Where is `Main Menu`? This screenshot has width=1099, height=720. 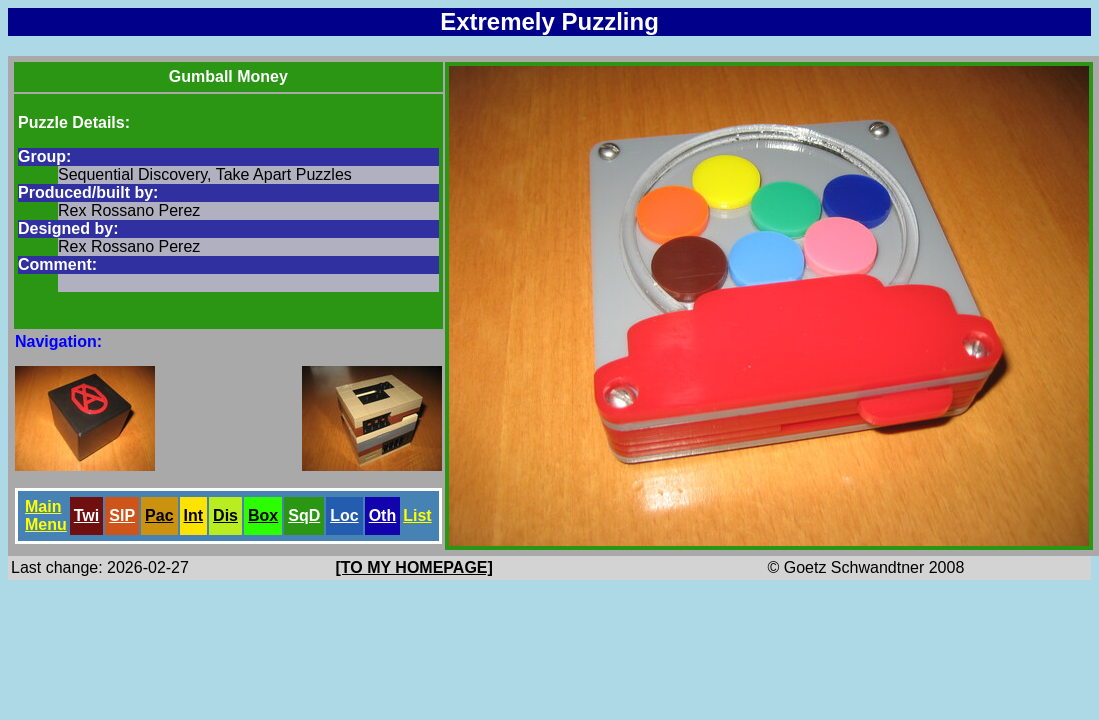 Main Menu is located at coordinates (46, 515).